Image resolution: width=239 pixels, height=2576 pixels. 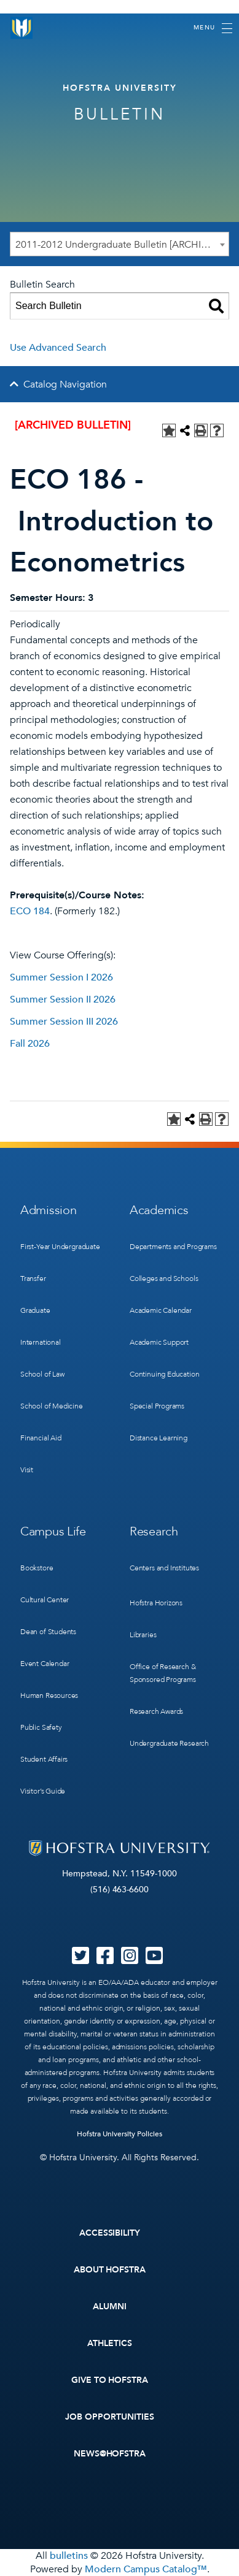 I want to click on Office of Research & Sponsored Programs, so click(x=163, y=1673).